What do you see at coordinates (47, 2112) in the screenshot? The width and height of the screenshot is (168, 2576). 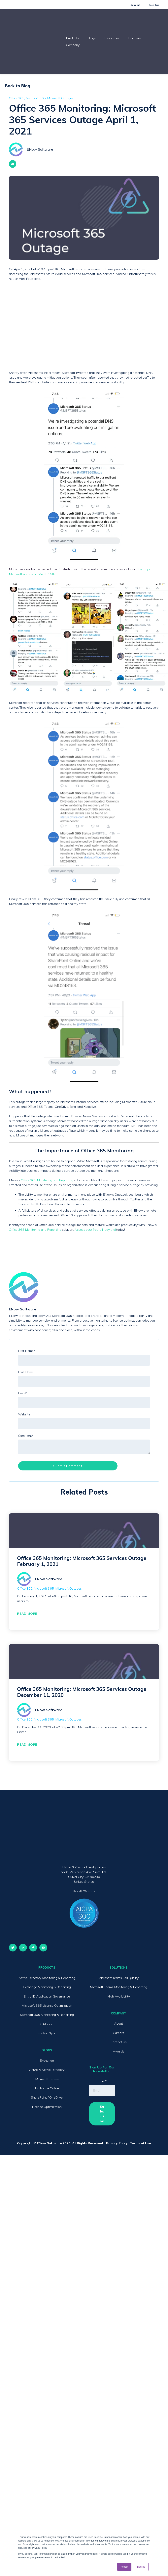 I see `SharePoint / OneDrive [menuitem]` at bounding box center [47, 2112].